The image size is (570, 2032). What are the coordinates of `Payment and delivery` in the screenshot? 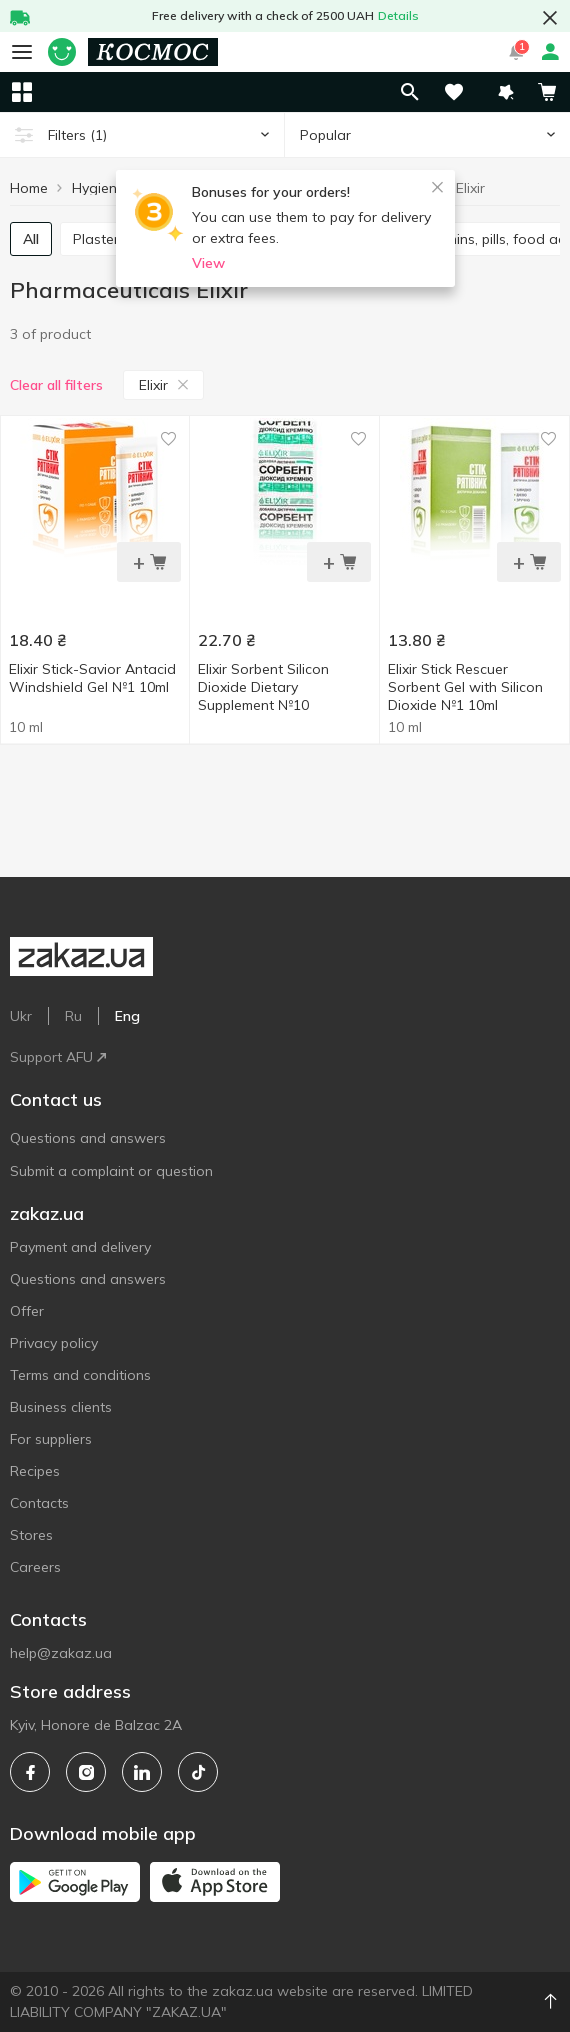 It's located at (80, 1247).